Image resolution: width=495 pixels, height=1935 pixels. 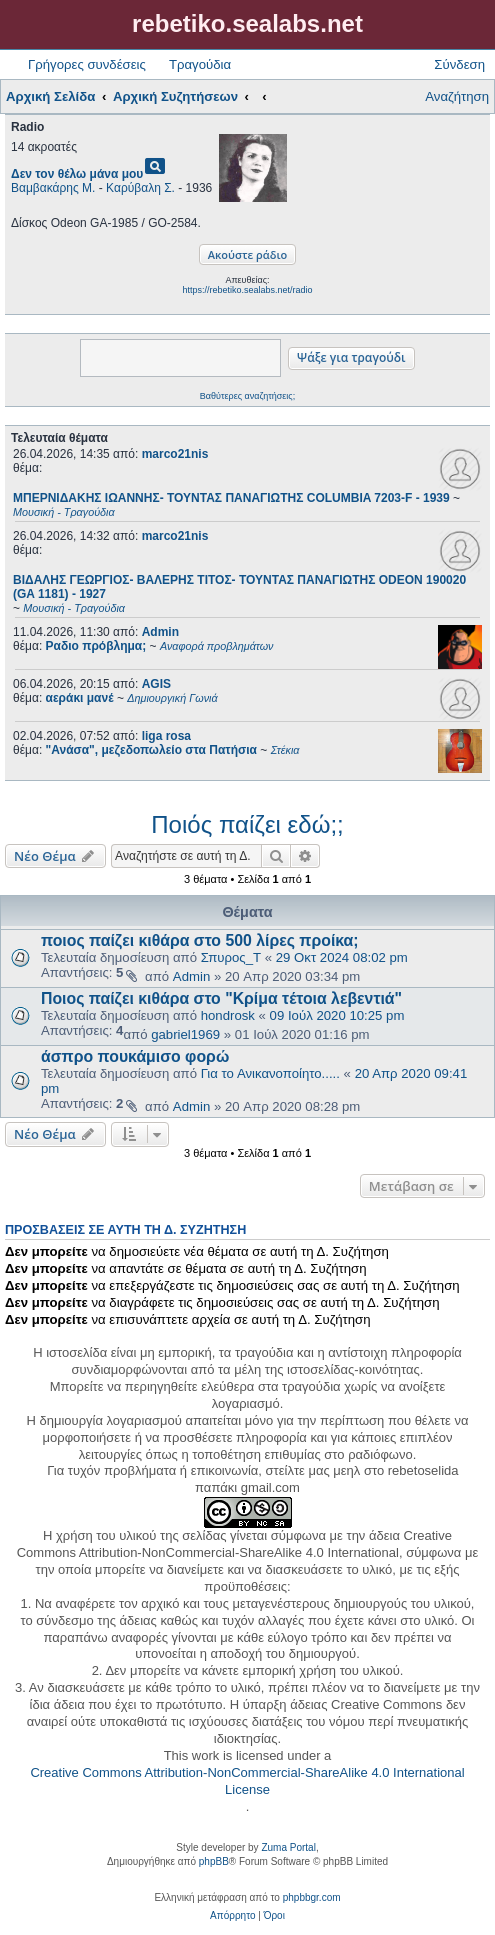 What do you see at coordinates (221, 998) in the screenshot?
I see `Ποιος παίζει κιθάρα στο "Κρίμα τέτοια λεβεντιά"` at bounding box center [221, 998].